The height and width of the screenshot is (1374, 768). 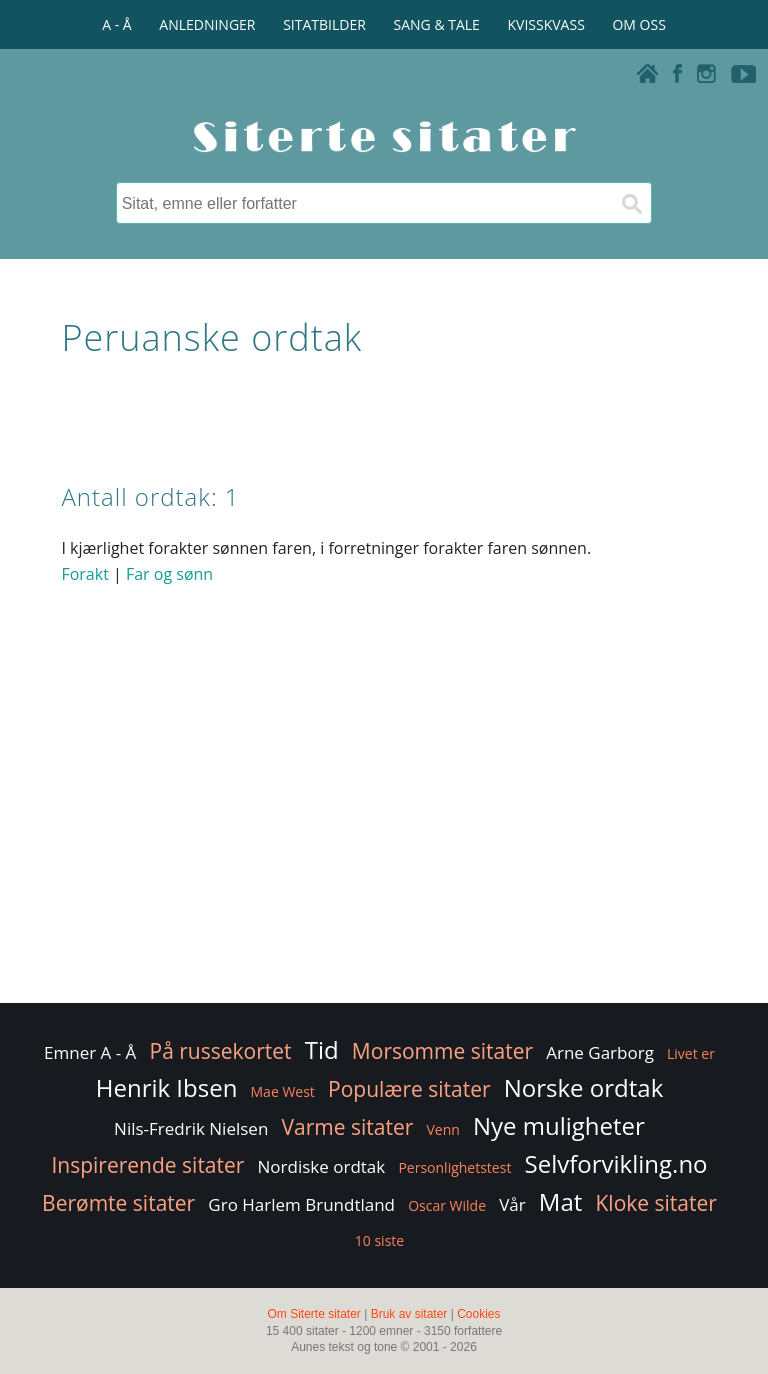 What do you see at coordinates (454, 1167) in the screenshot?
I see `Personlighetstest` at bounding box center [454, 1167].